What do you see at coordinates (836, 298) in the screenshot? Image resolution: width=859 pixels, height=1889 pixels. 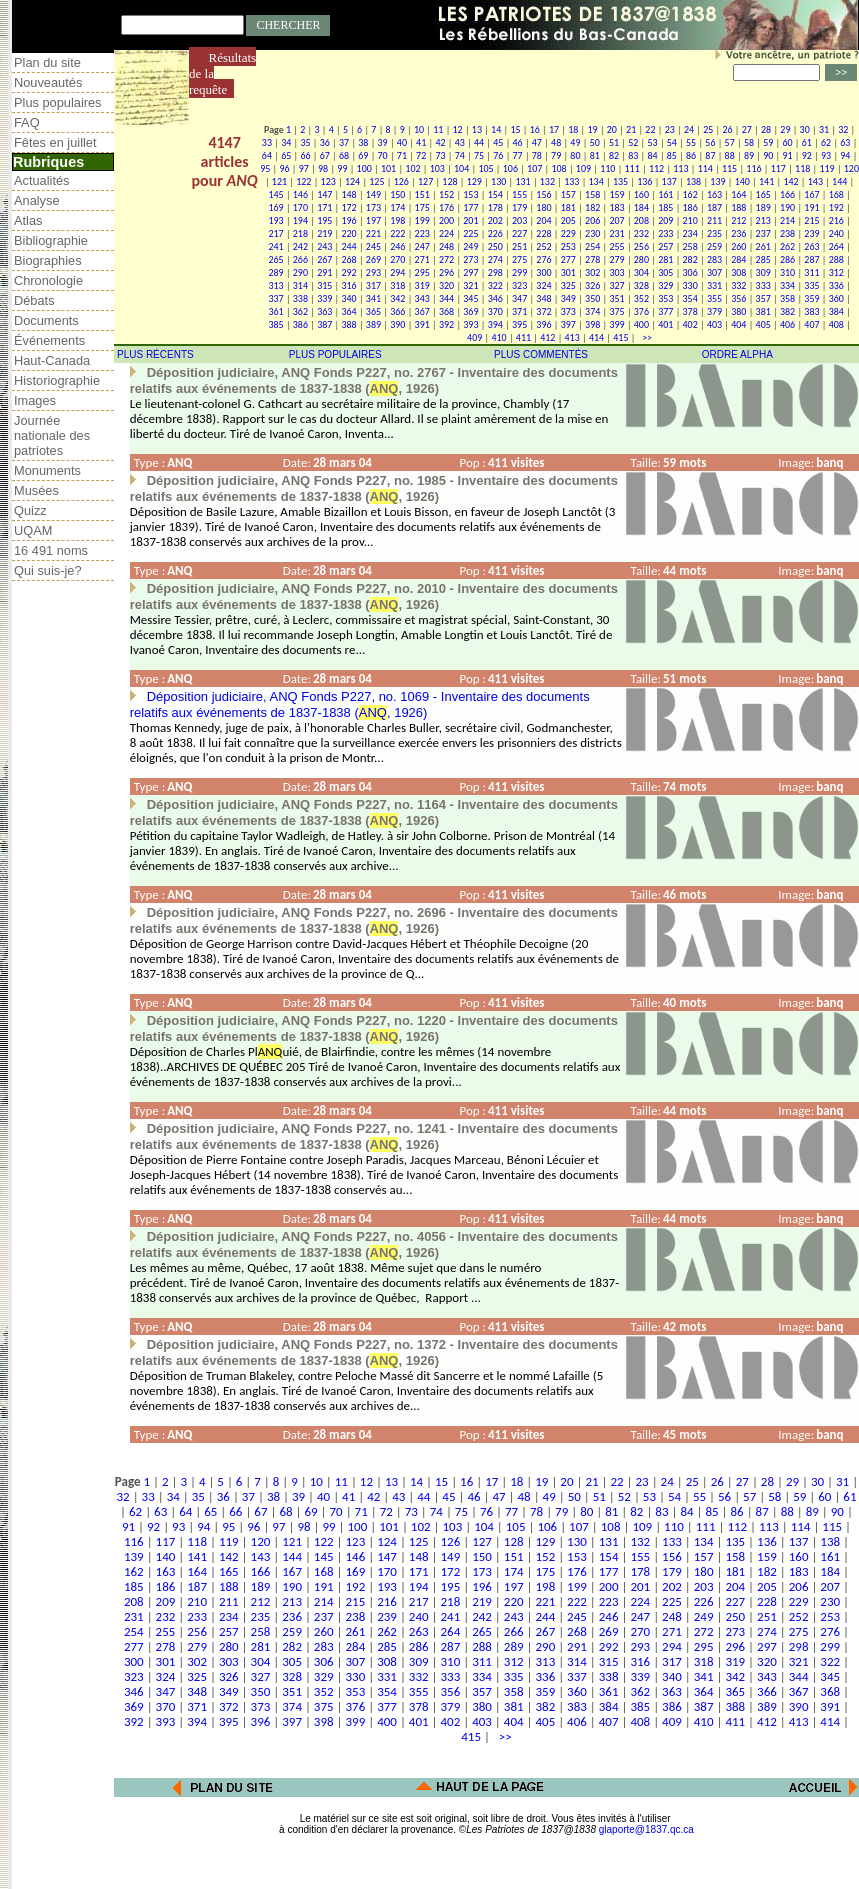 I see `360` at bounding box center [836, 298].